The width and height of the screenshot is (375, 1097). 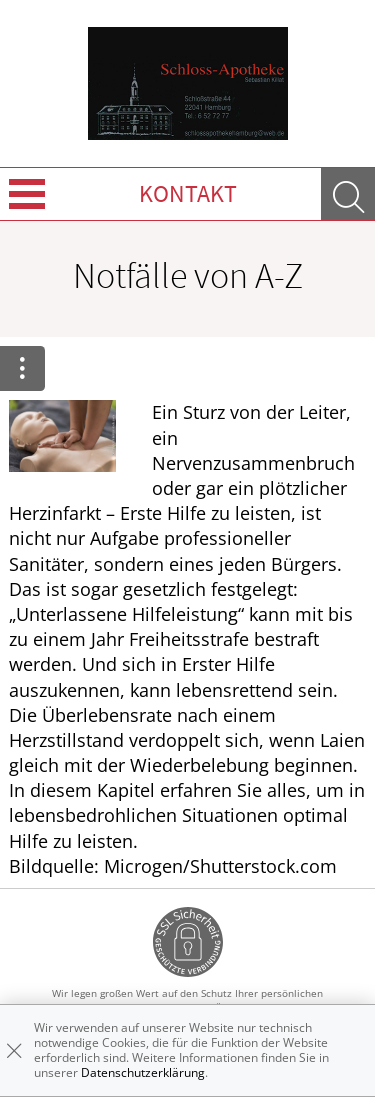 I want to click on Datenschutzerklärung, so click(x=143, y=1072).